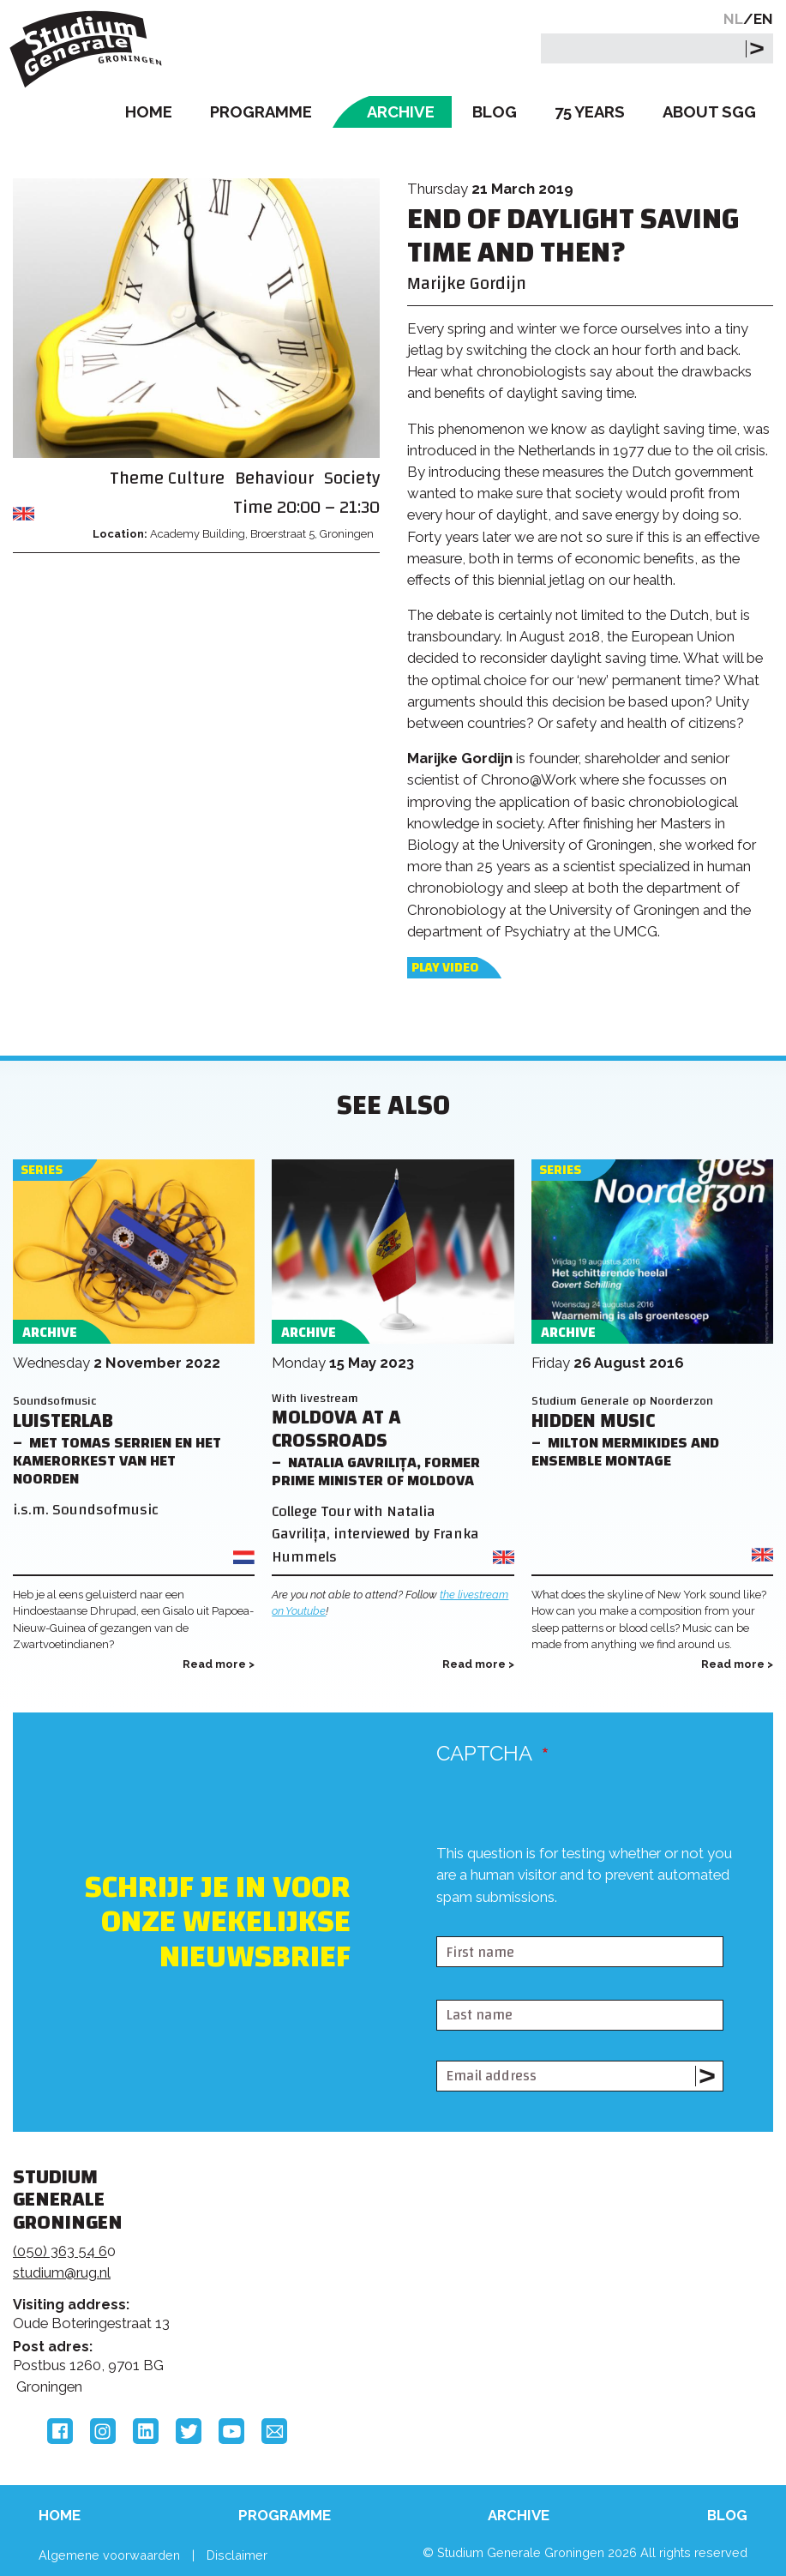 Image resolution: width=786 pixels, height=2576 pixels. Describe the element at coordinates (627, 2311) in the screenshot. I see `Hanzehogeschool Groningen` at that location.